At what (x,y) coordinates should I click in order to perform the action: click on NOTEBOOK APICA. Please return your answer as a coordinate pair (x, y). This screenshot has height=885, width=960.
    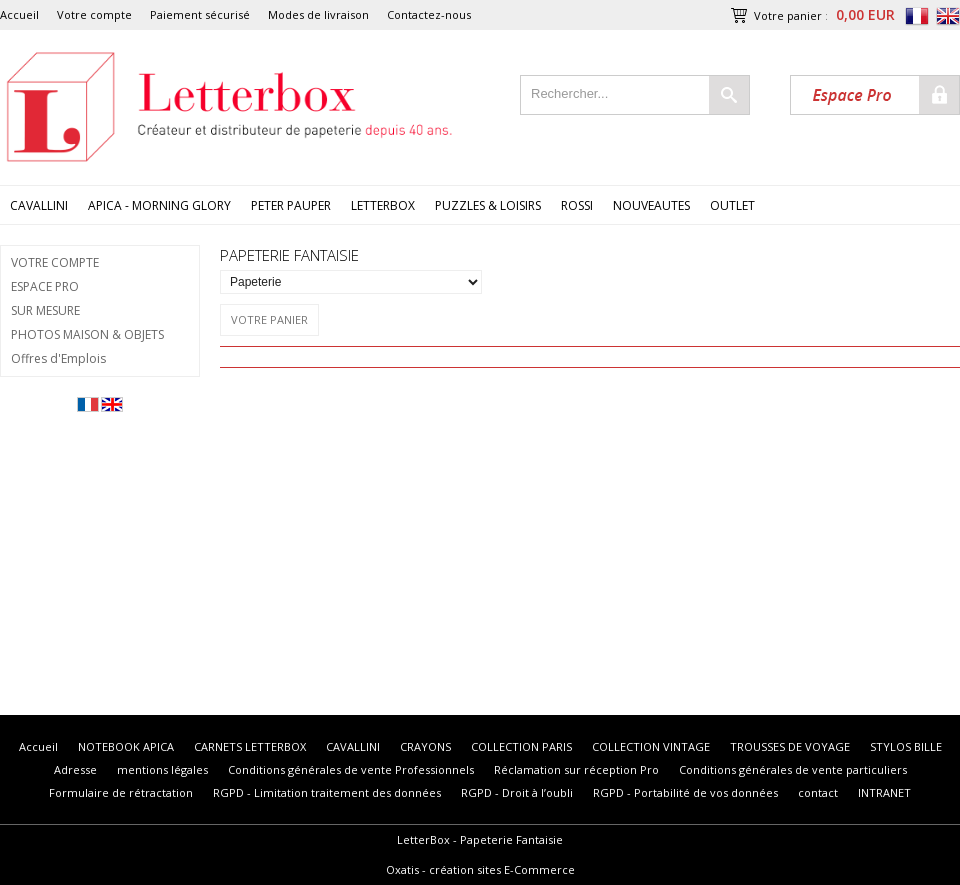
    Looking at the image, I should click on (126, 746).